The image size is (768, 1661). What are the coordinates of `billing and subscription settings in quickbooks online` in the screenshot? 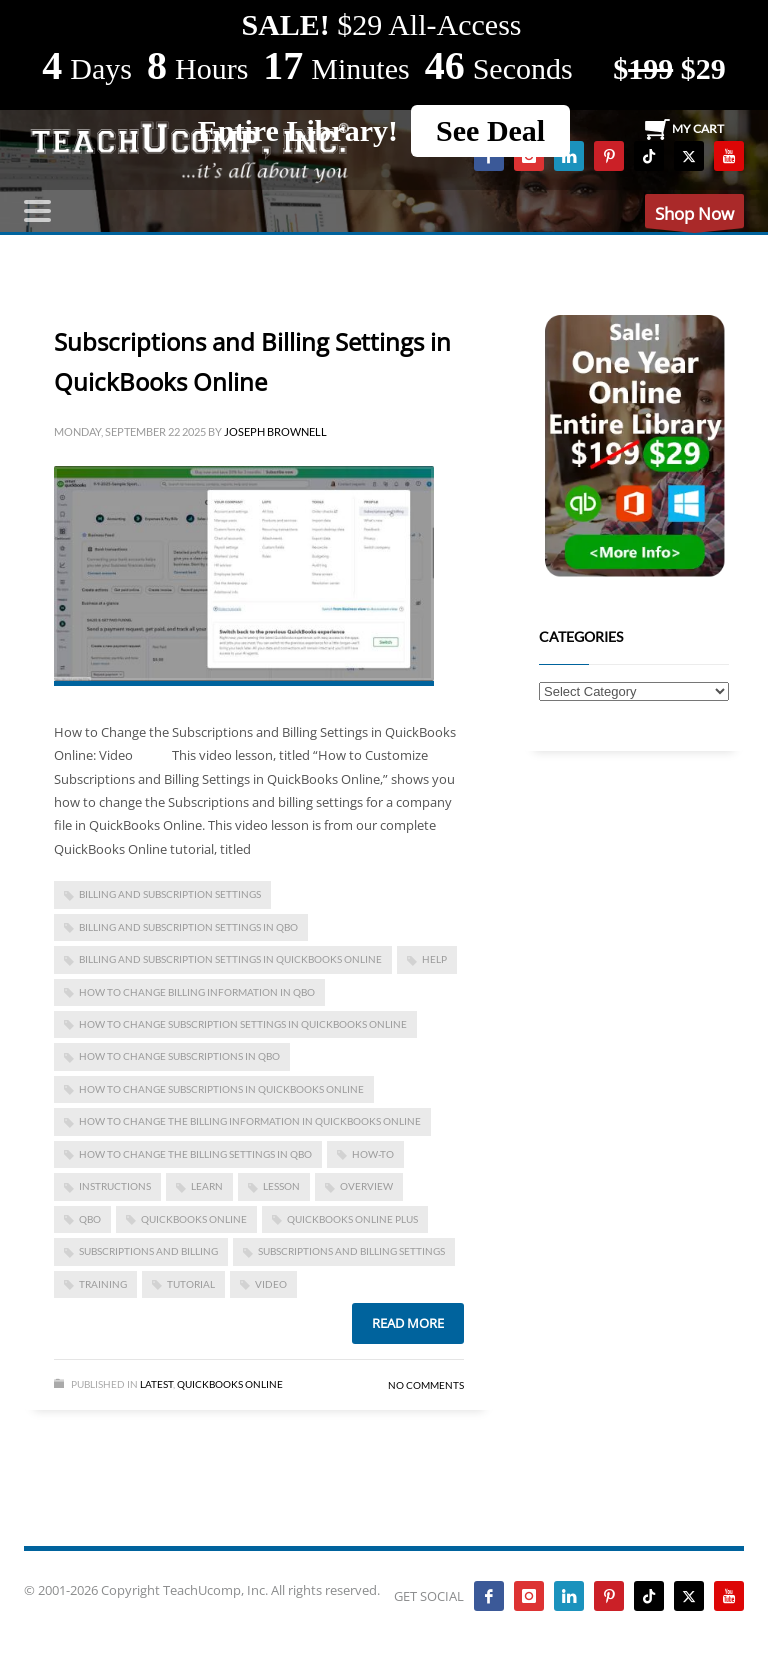 It's located at (230, 959).